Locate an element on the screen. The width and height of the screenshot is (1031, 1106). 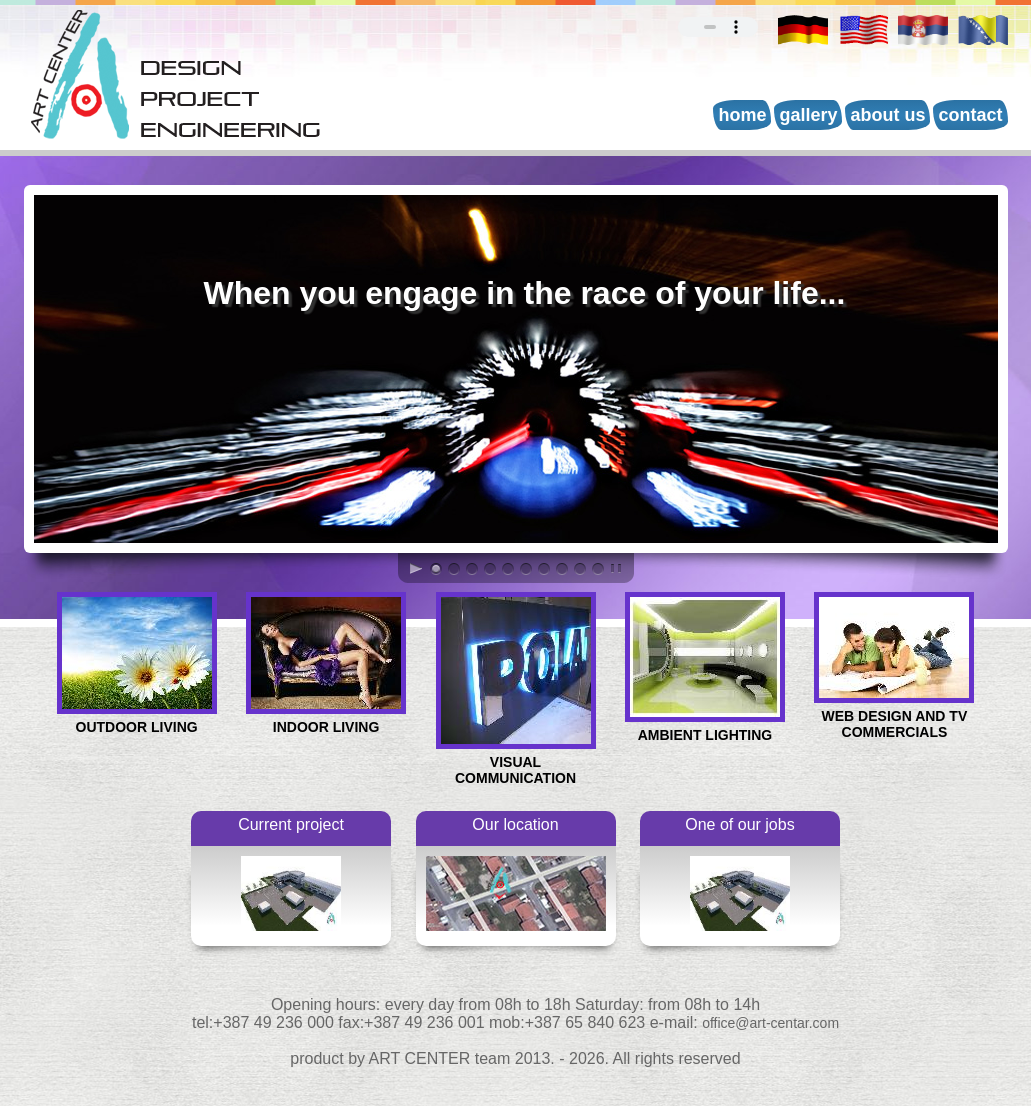
OUTDOOR LIVING is located at coordinates (137, 720).